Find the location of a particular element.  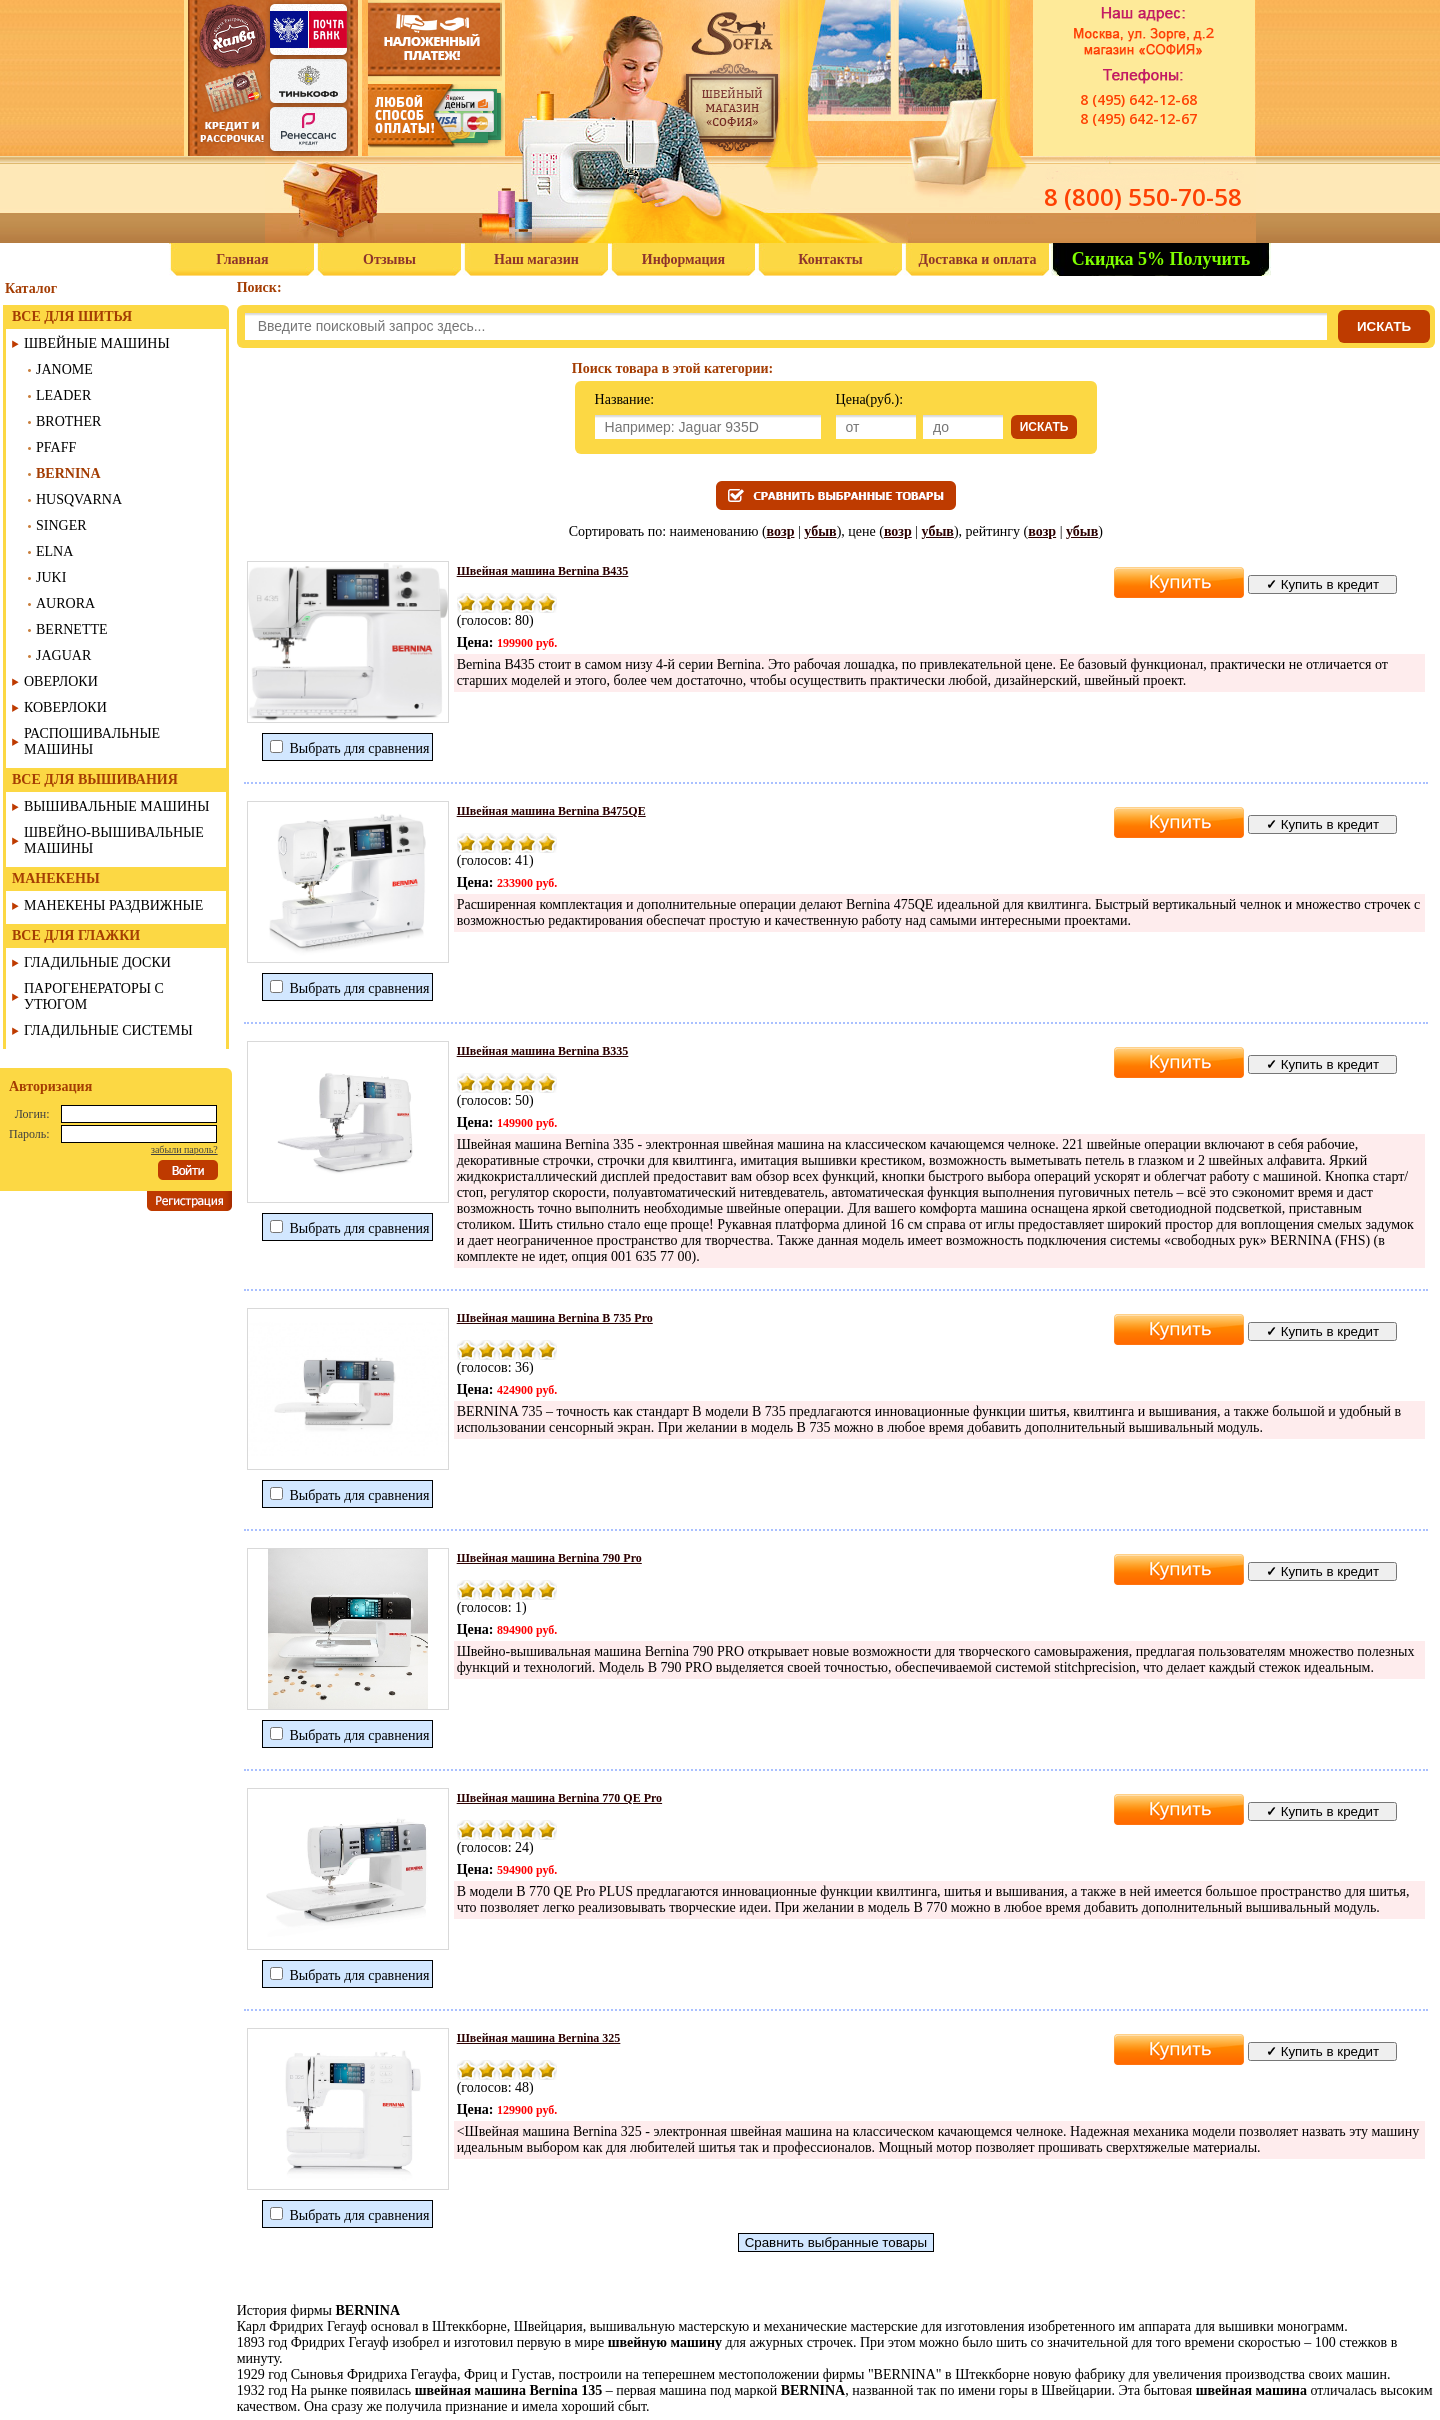

8 (495) 642-12-68 is located at coordinates (1138, 99).